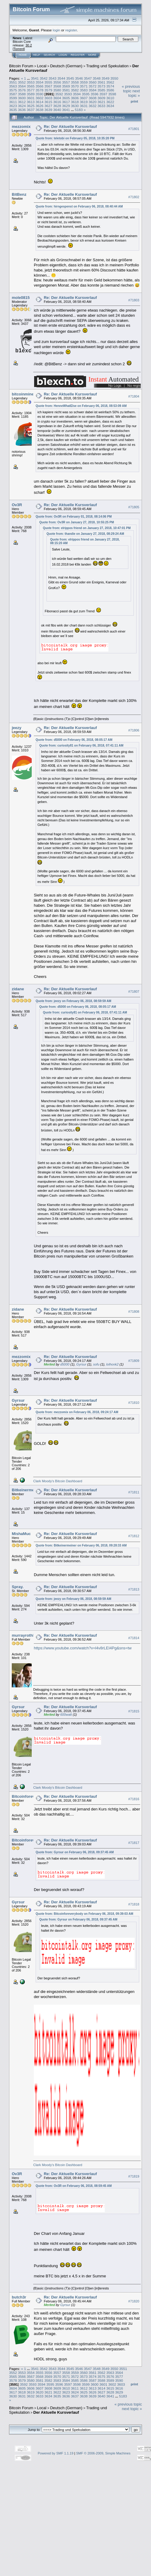 This screenshot has width=151, height=2576. I want to click on 3619, so click(84, 102).